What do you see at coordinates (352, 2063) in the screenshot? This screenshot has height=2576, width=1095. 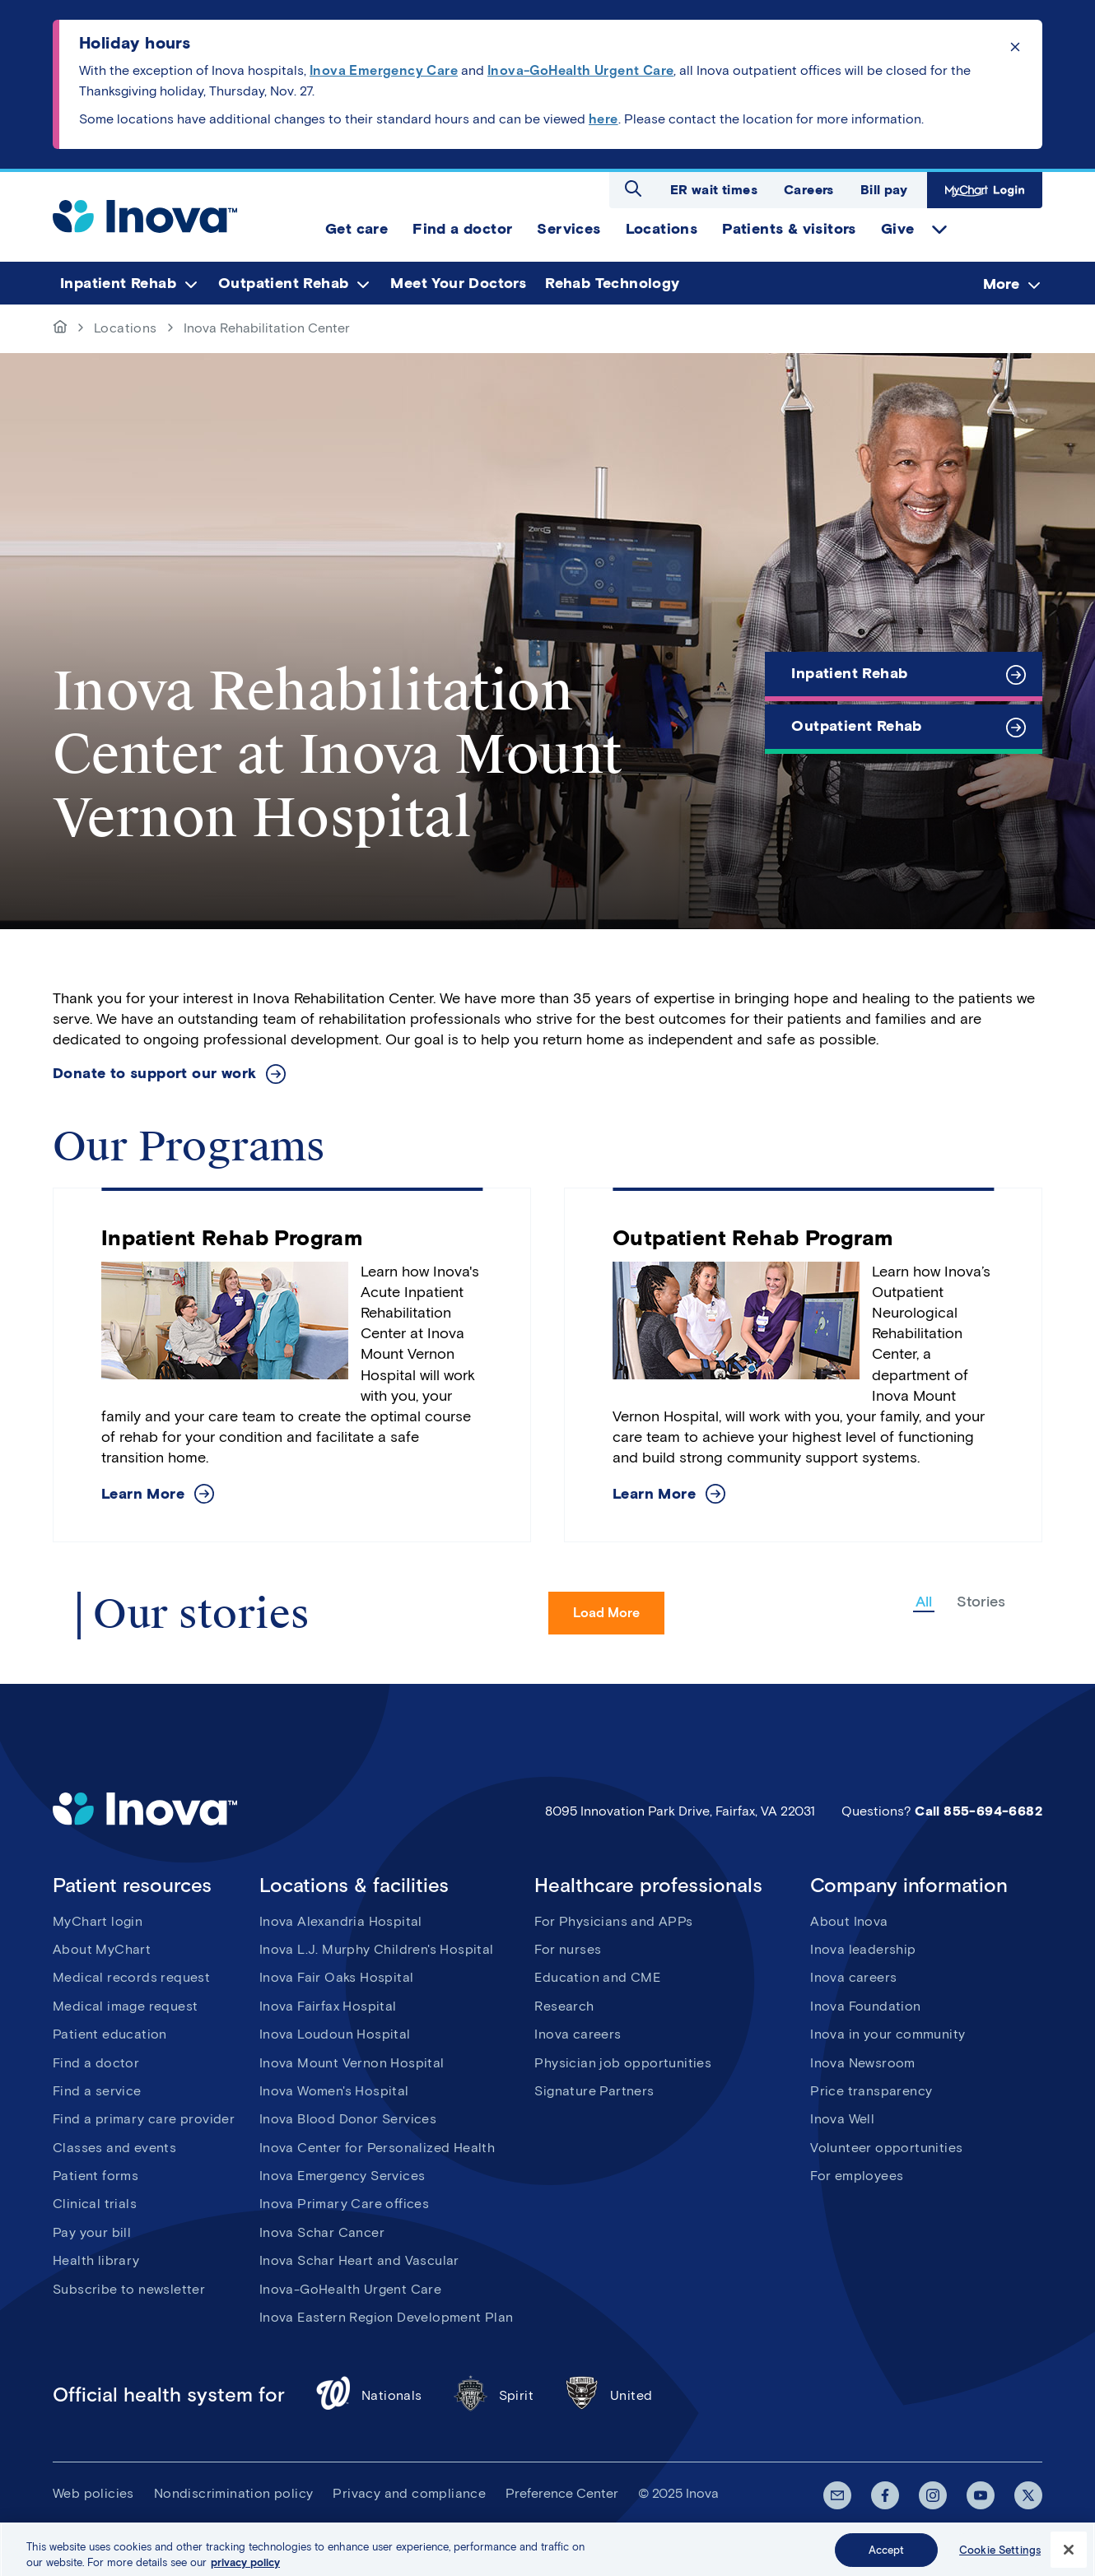 I see `Inova Mount Vernon Hospital` at bounding box center [352, 2063].